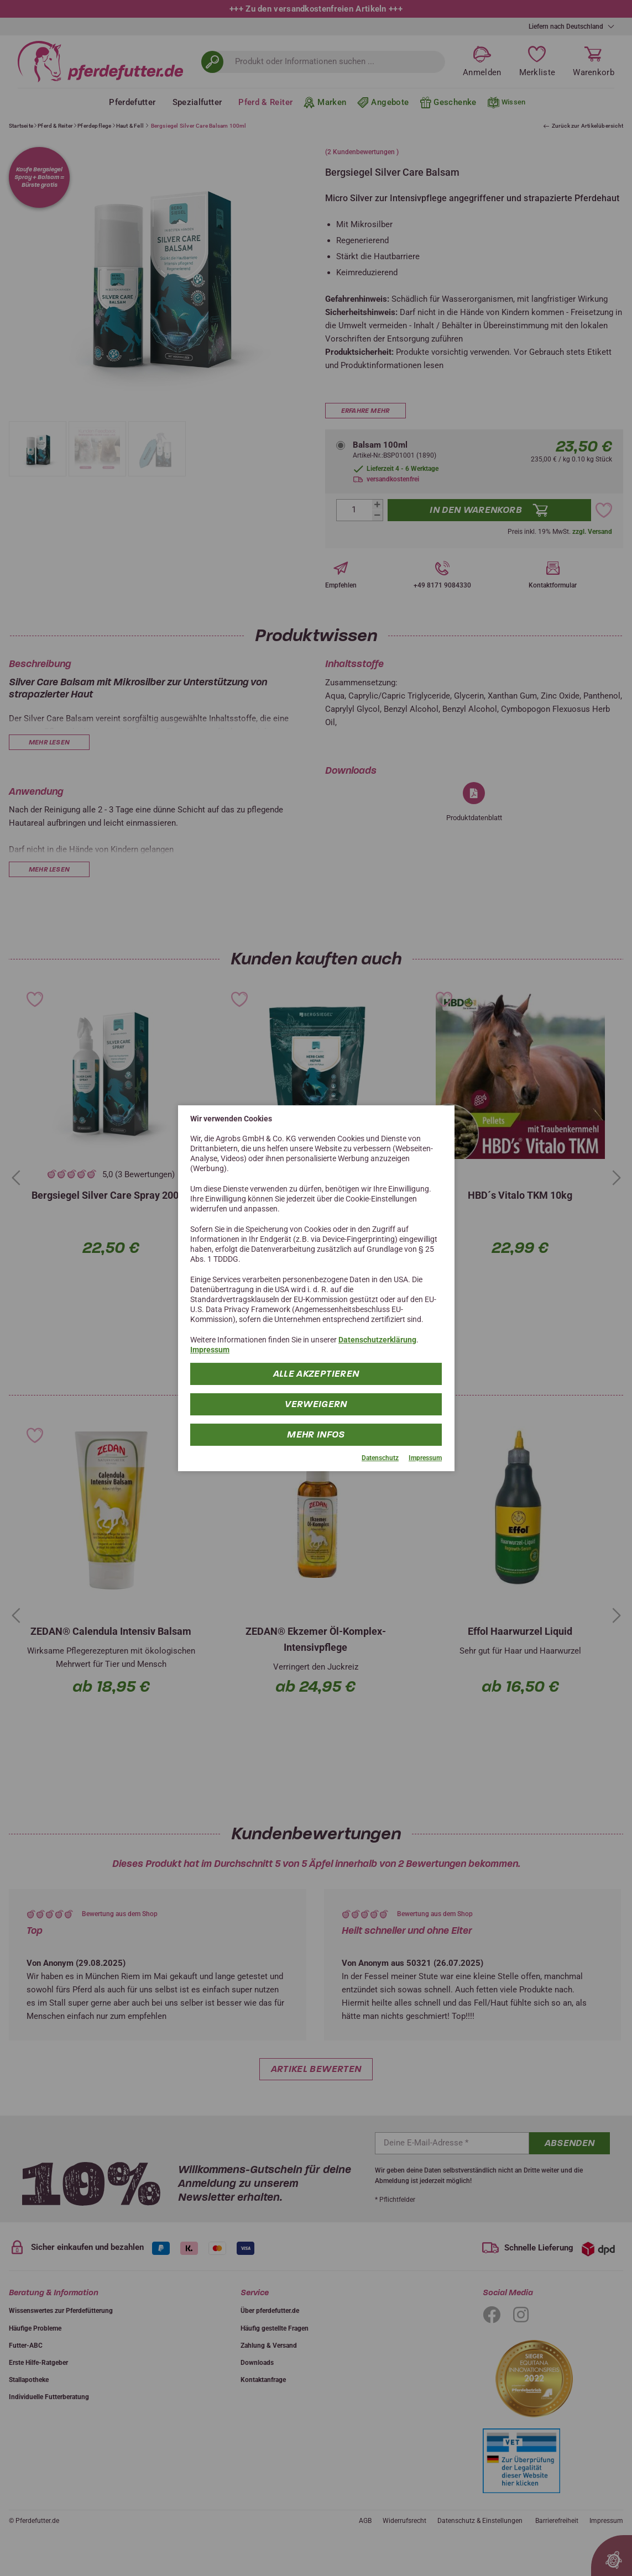 This screenshot has height=2576, width=632. What do you see at coordinates (380, 1458) in the screenshot?
I see `Datenschutz` at bounding box center [380, 1458].